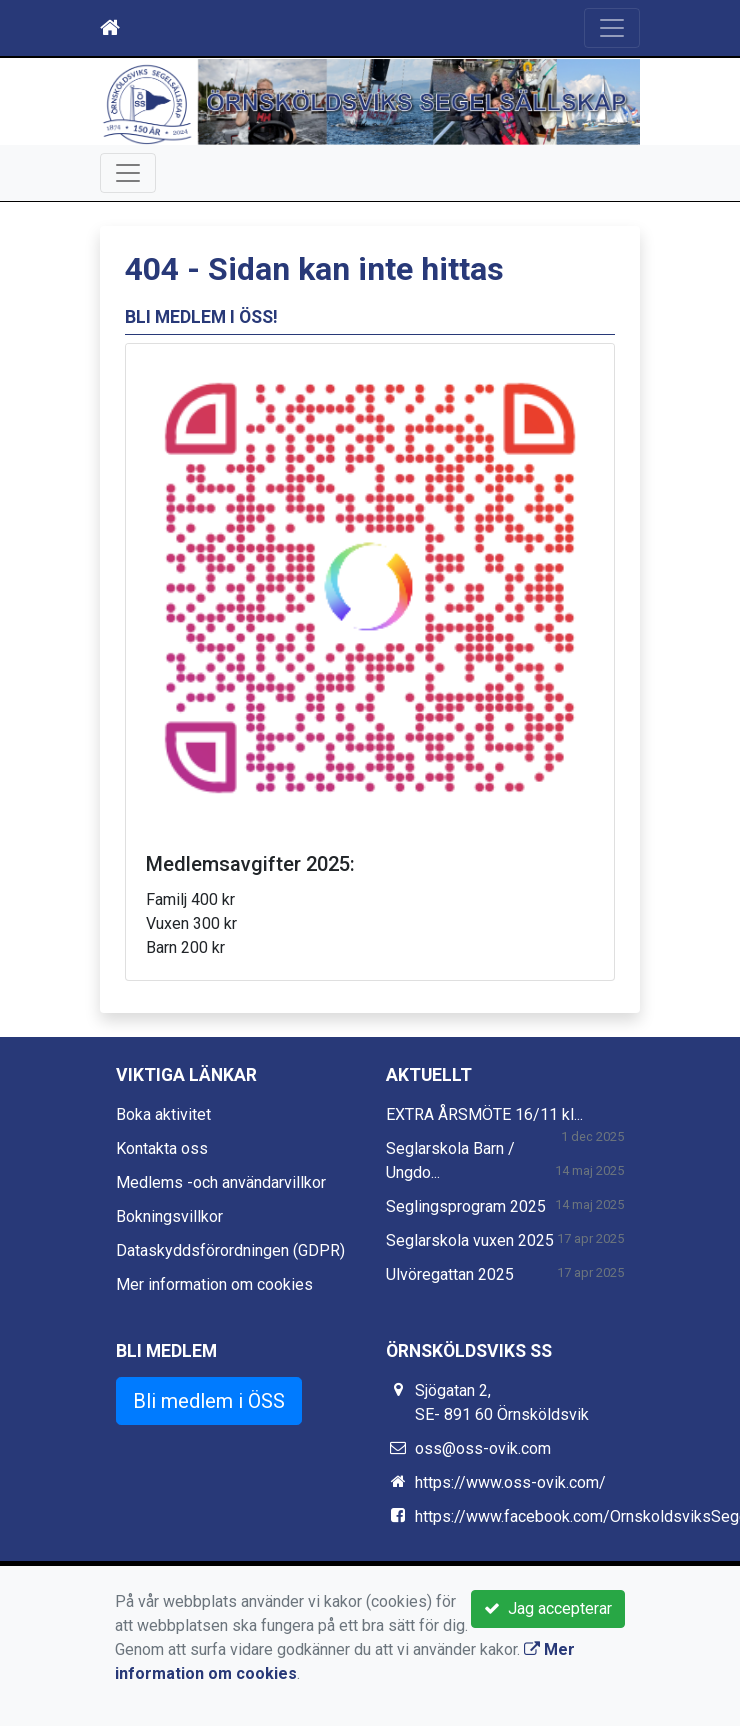 This screenshot has width=740, height=1726. Describe the element at coordinates (470, 1240) in the screenshot. I see `Seglarskola vuxen 2025` at that location.